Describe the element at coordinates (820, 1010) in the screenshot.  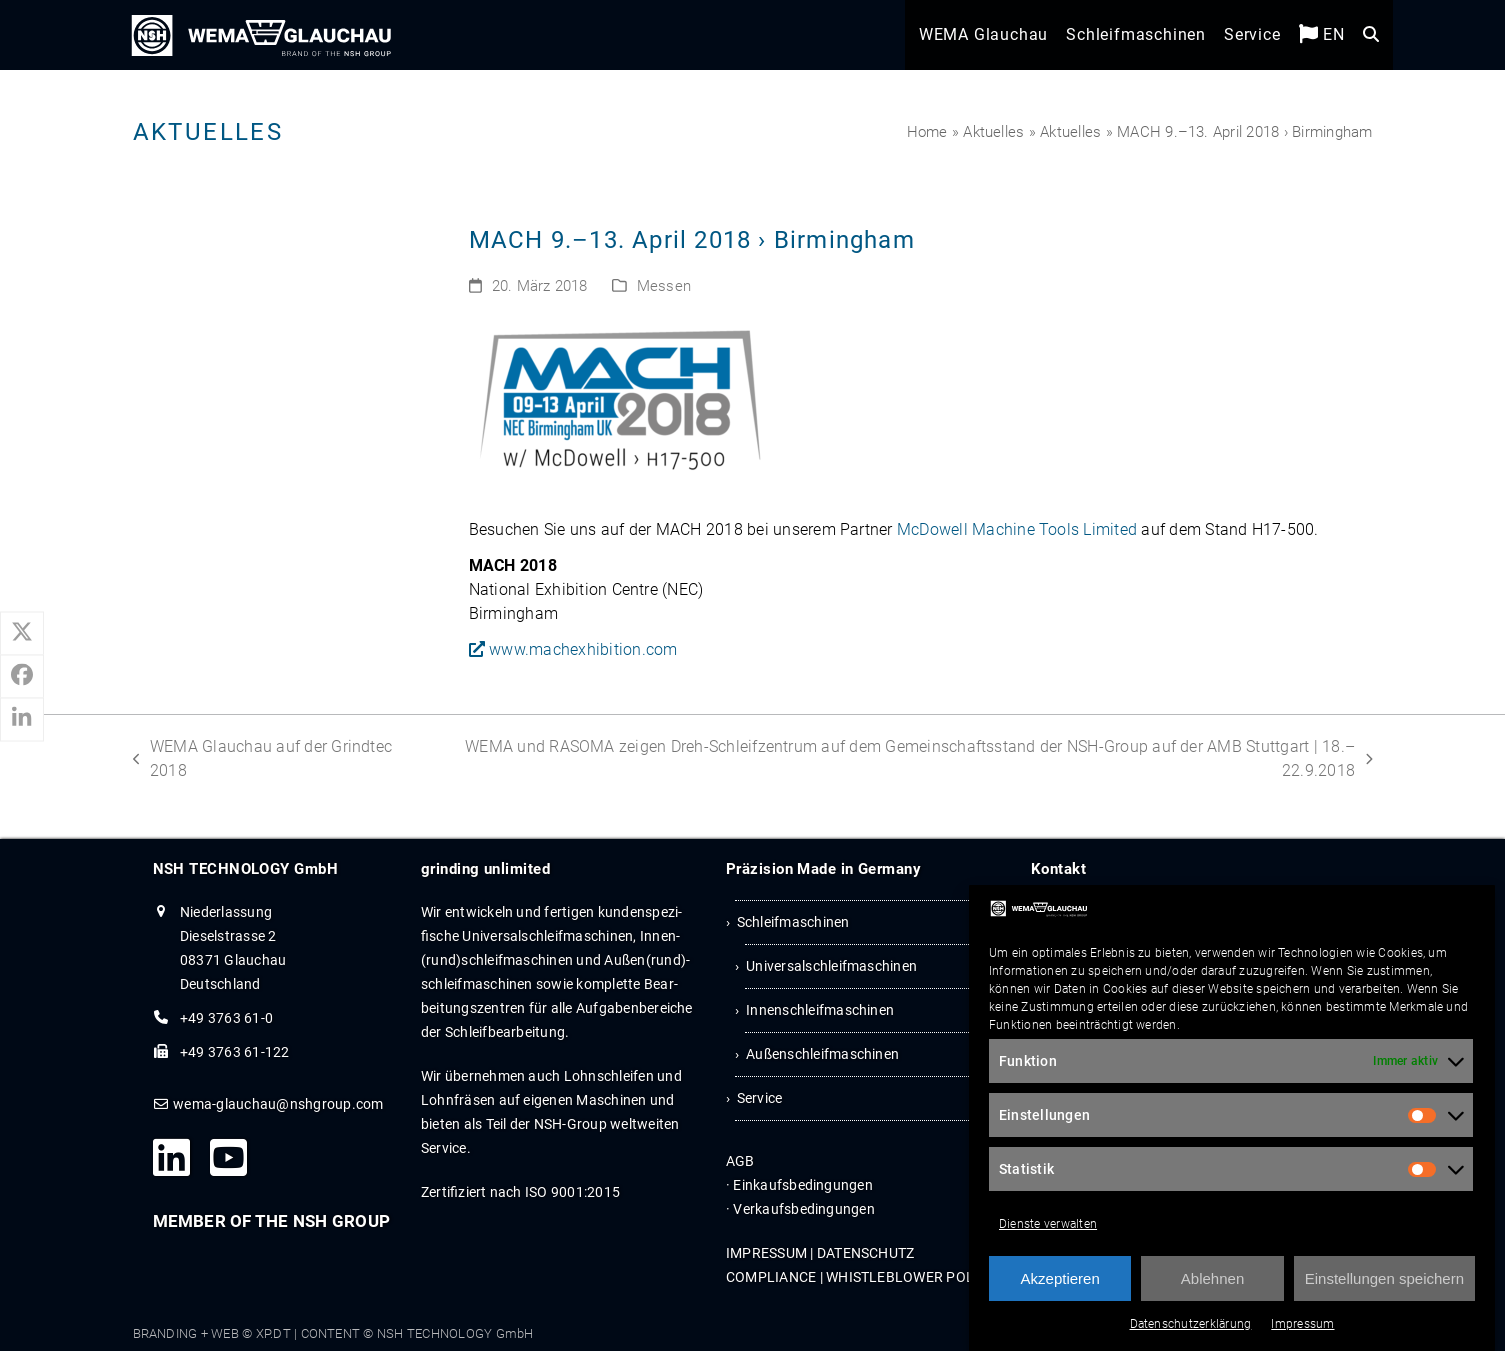
I see `Innenschleifmaschinen` at that location.